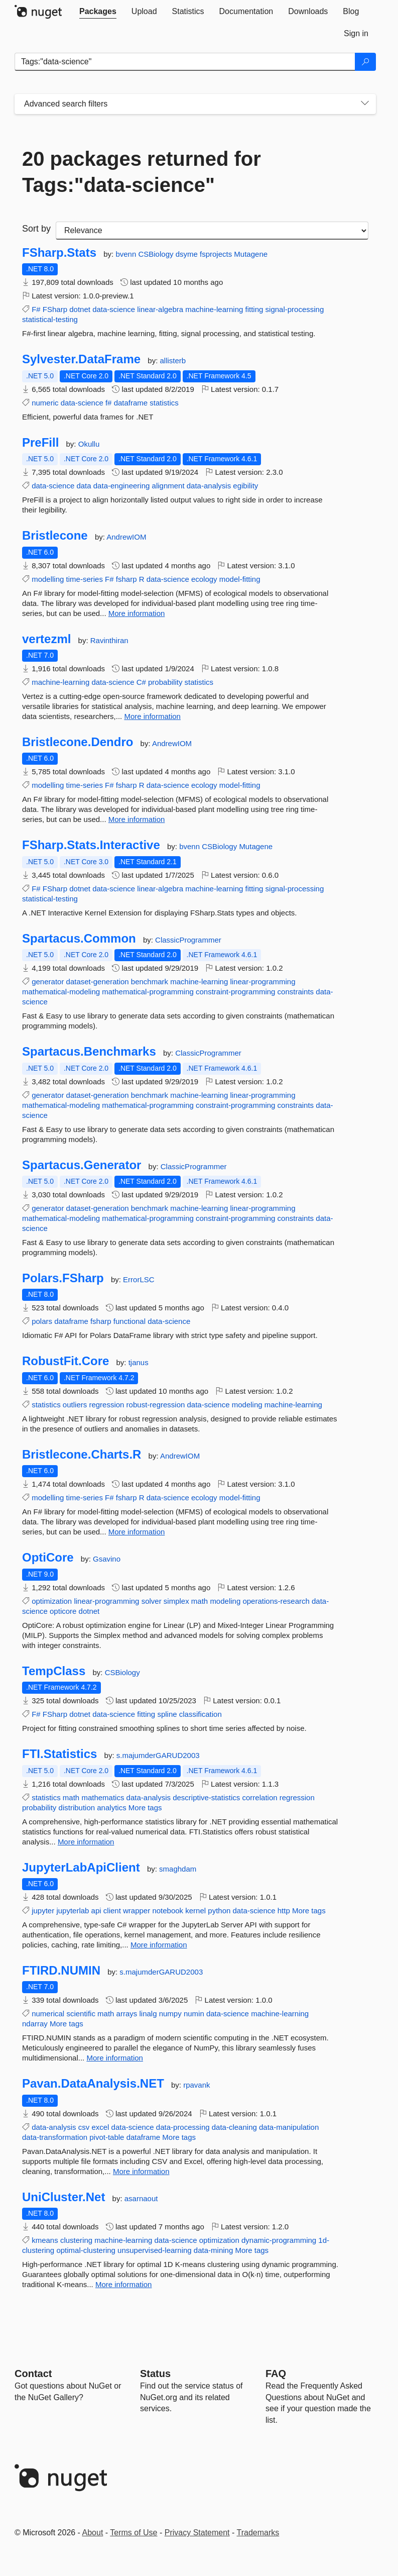 The height and width of the screenshot is (2576, 398). Describe the element at coordinates (206, 1797) in the screenshot. I see `descriptive-statistics` at that location.